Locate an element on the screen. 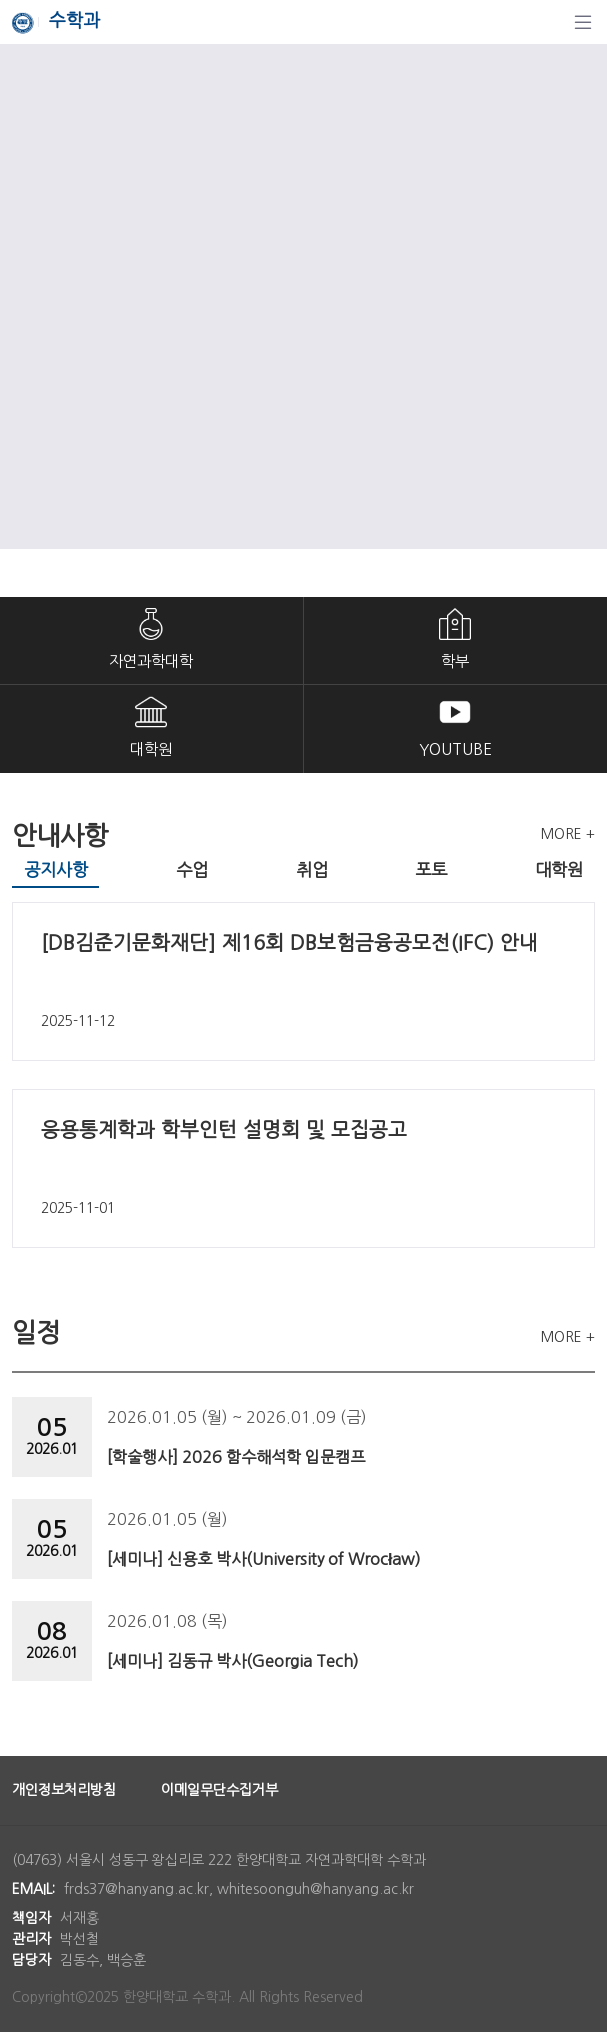 Image resolution: width=607 pixels, height=2032 pixels. 응용통계학과 학부인턴 설명회 및 모집공고 is located at coordinates (224, 1130).